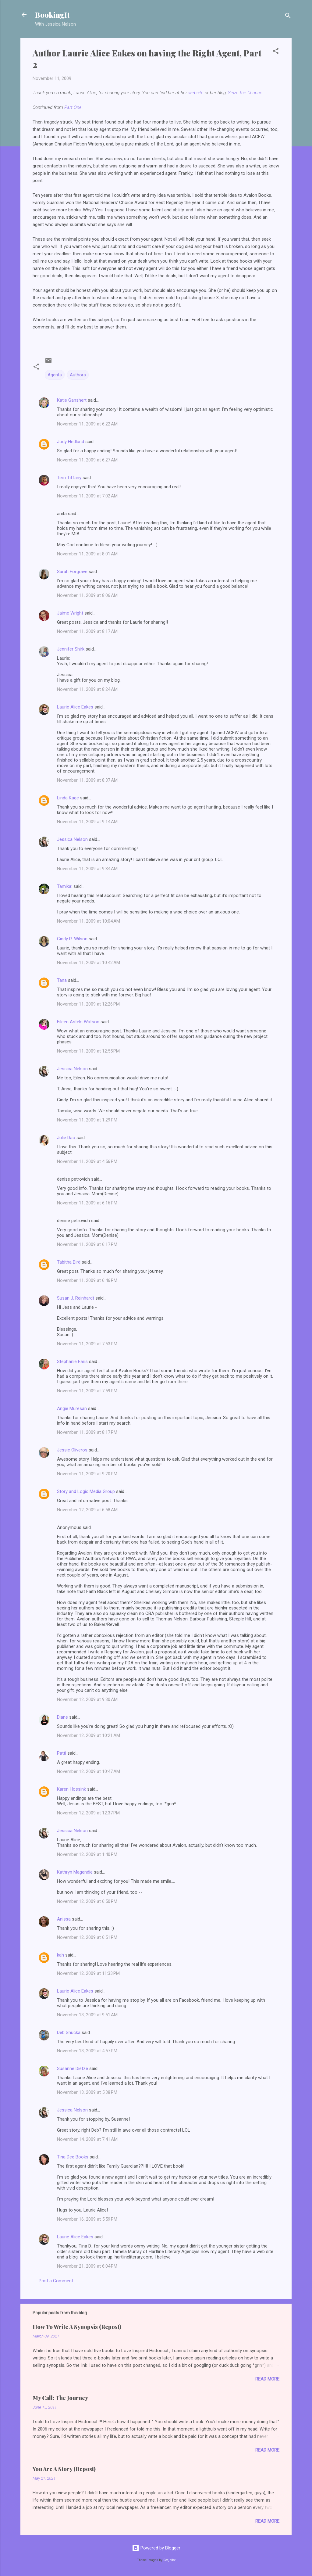 This screenshot has width=312, height=2576. Describe the element at coordinates (87, 780) in the screenshot. I see `November 11, 2009 at 8:37 AM` at that location.